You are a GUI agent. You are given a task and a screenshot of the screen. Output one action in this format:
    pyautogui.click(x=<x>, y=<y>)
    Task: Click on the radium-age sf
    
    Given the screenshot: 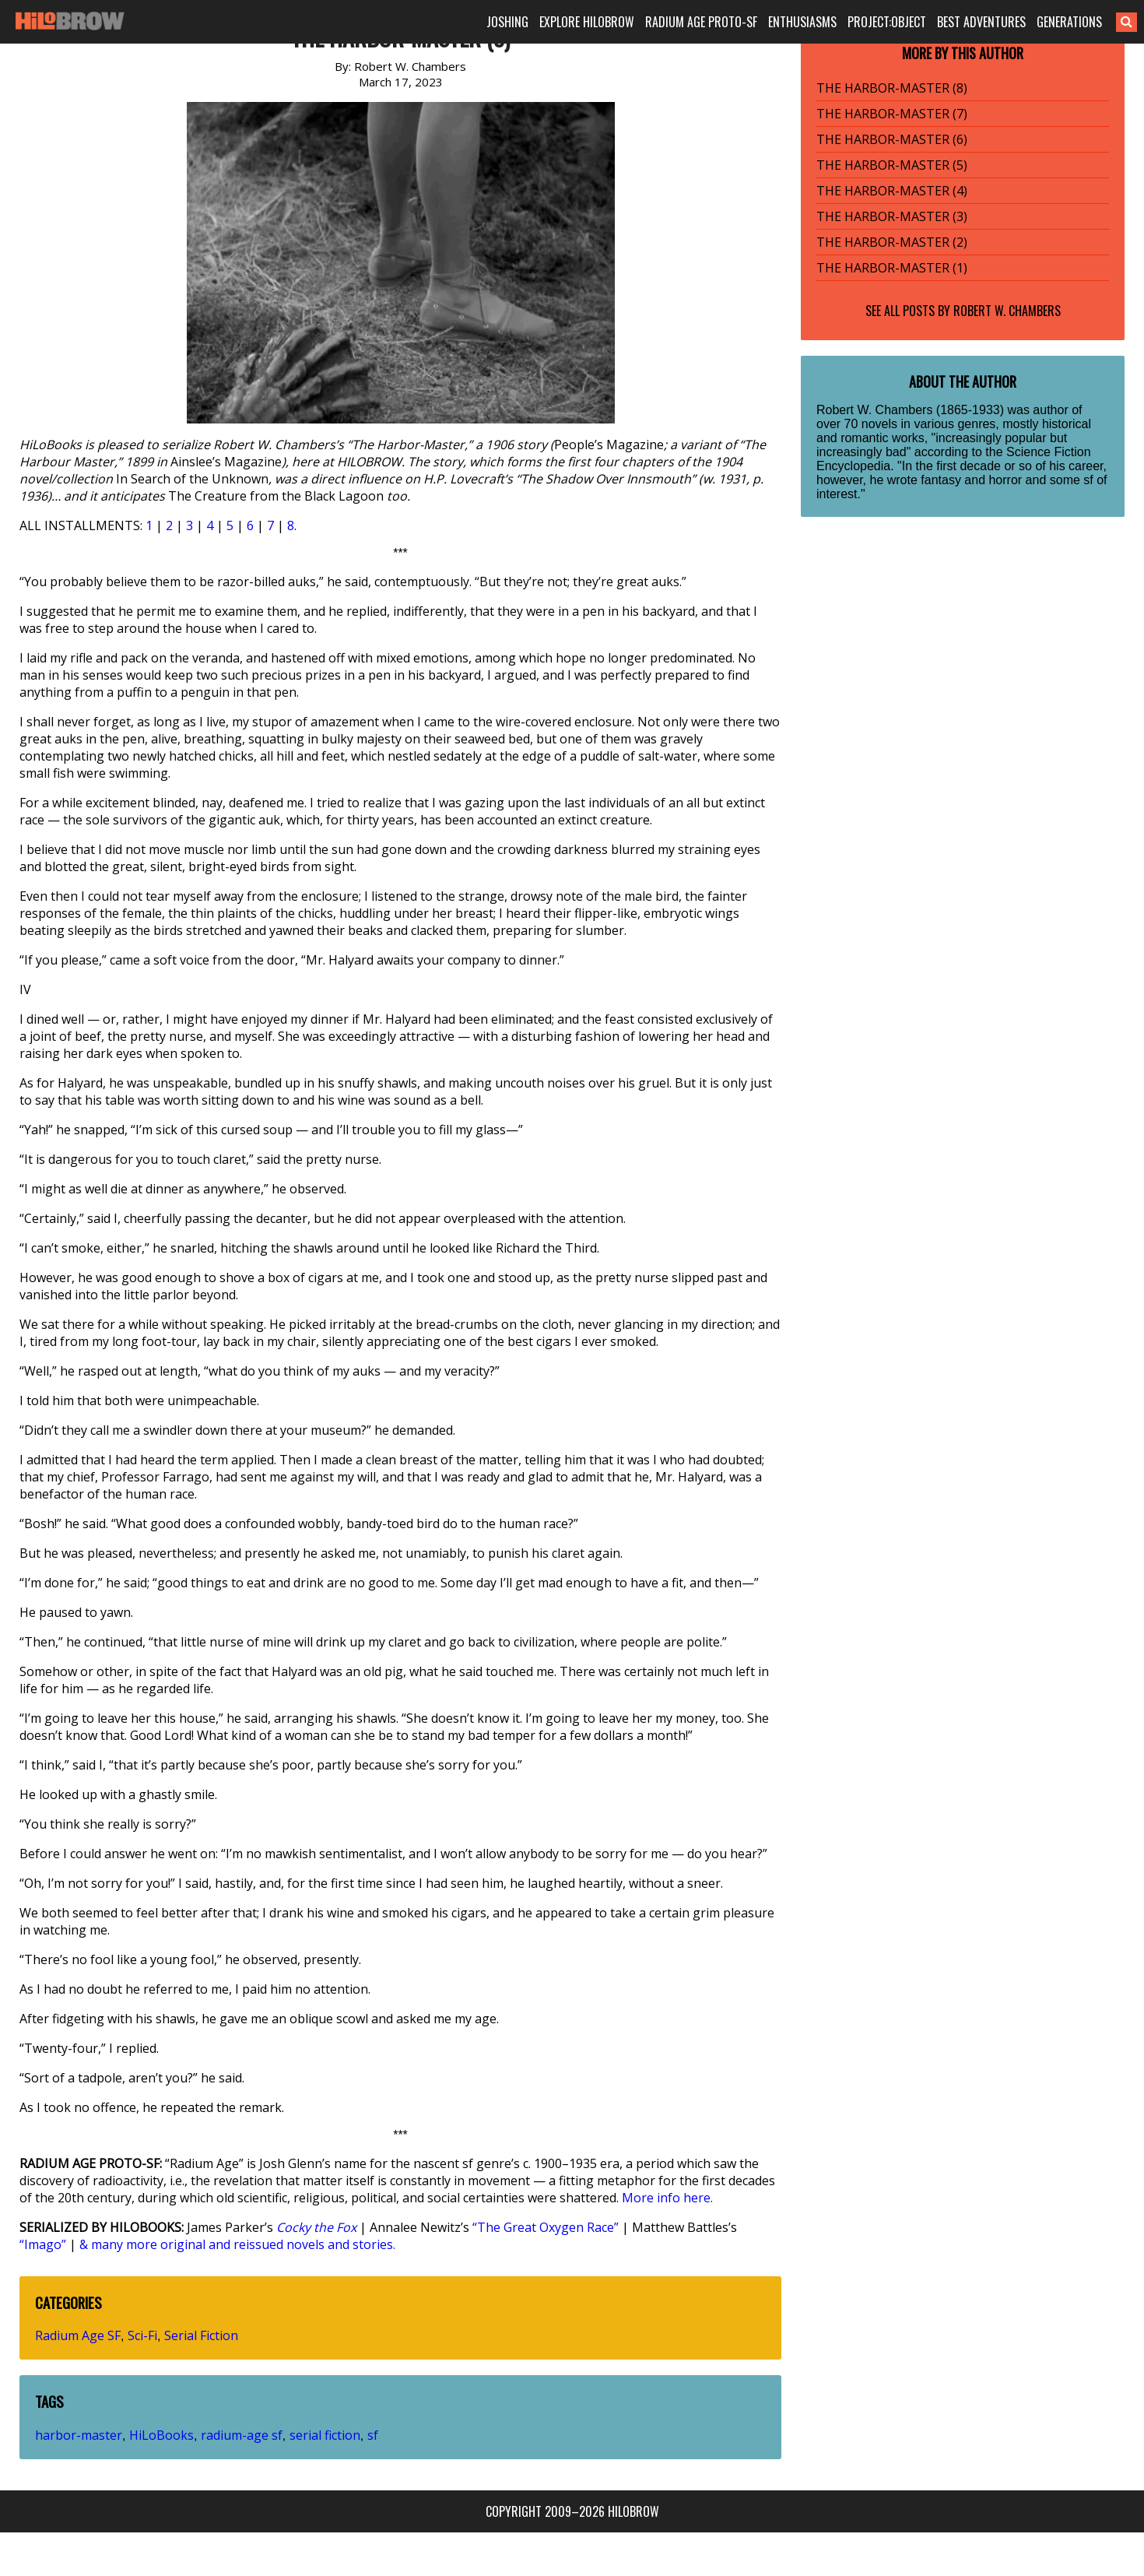 What is the action you would take?
    pyautogui.click(x=241, y=2435)
    